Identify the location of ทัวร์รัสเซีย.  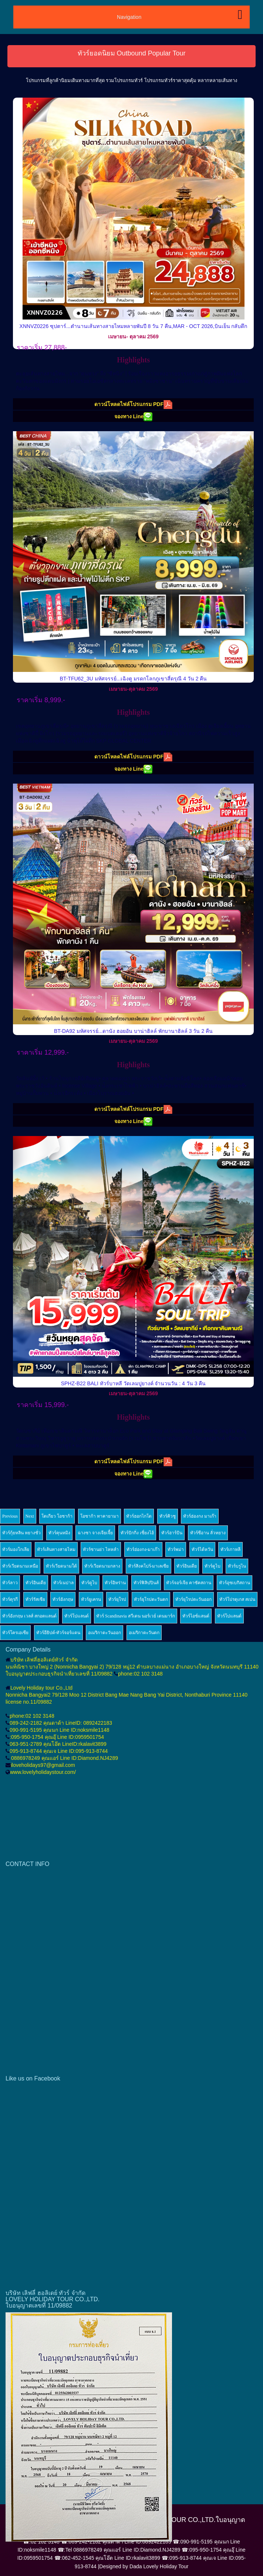
(35, 1599).